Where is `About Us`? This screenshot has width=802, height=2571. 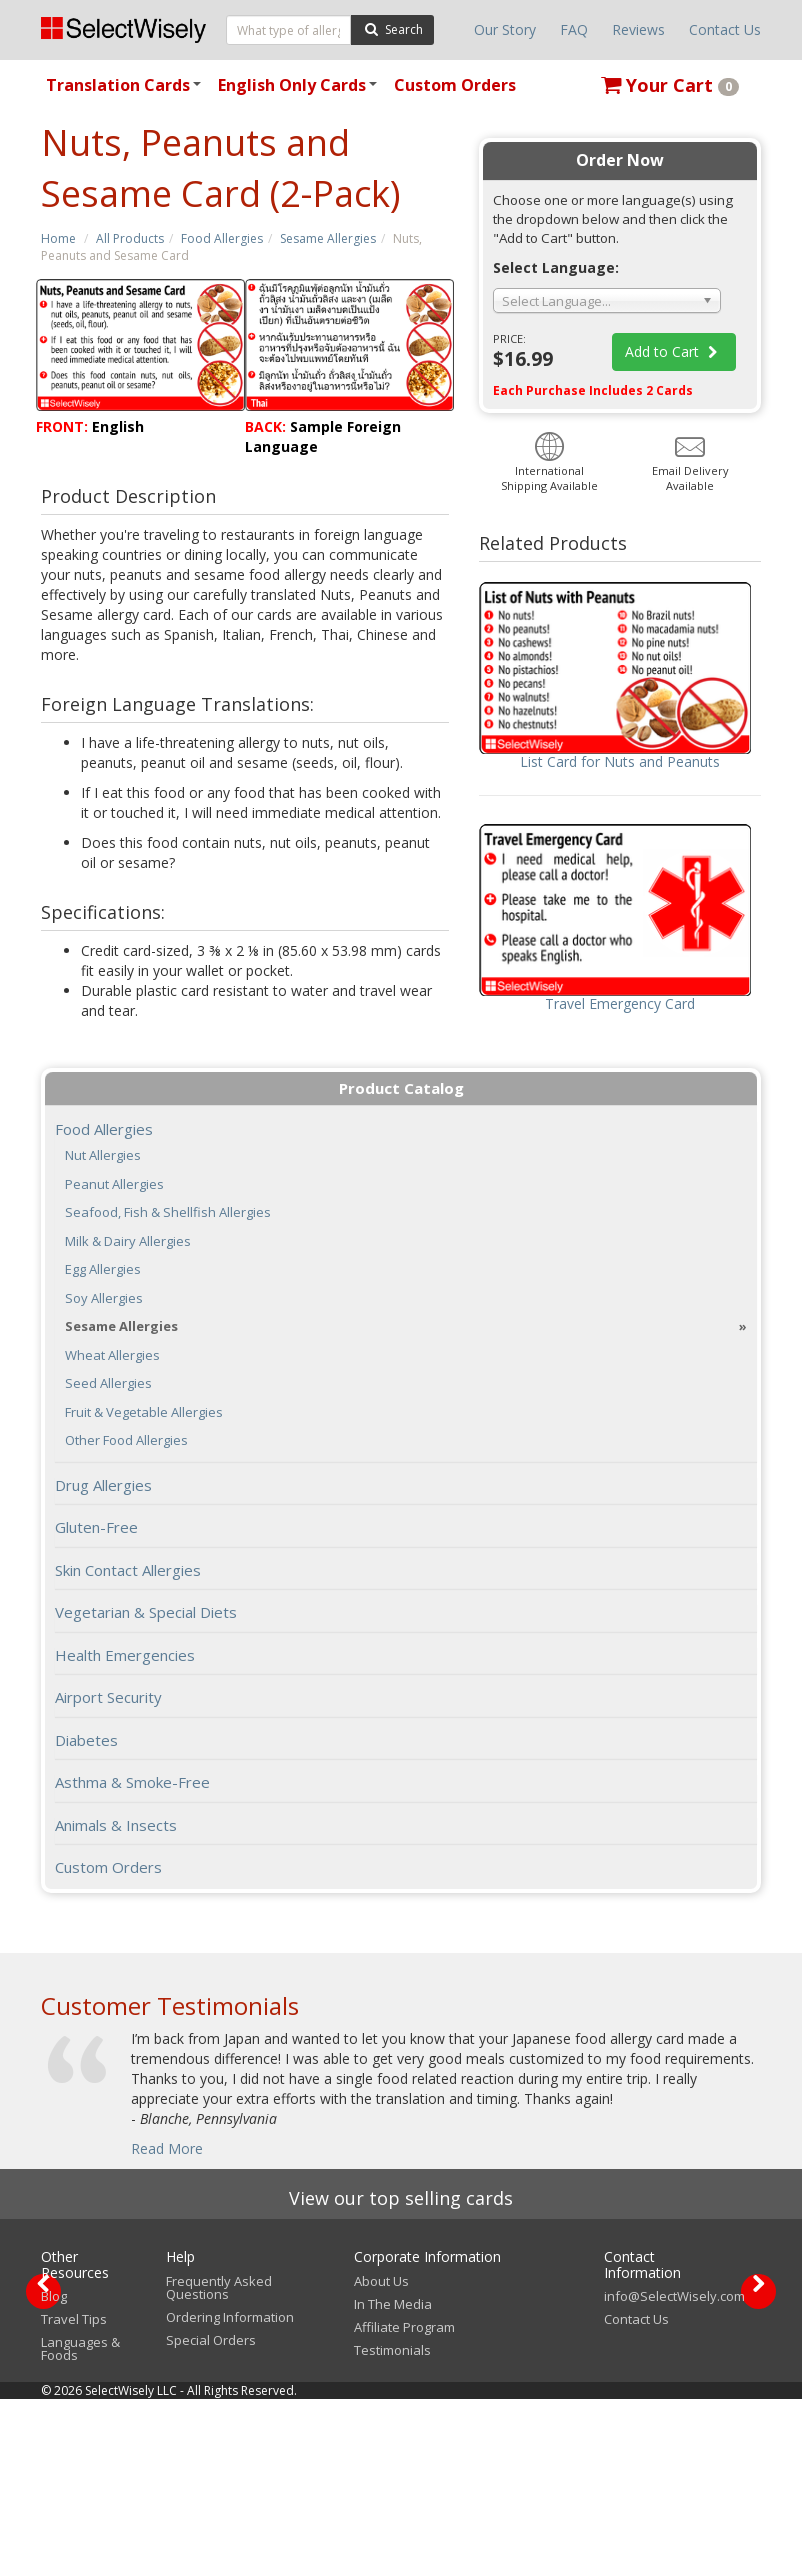
About Us is located at coordinates (381, 2453).